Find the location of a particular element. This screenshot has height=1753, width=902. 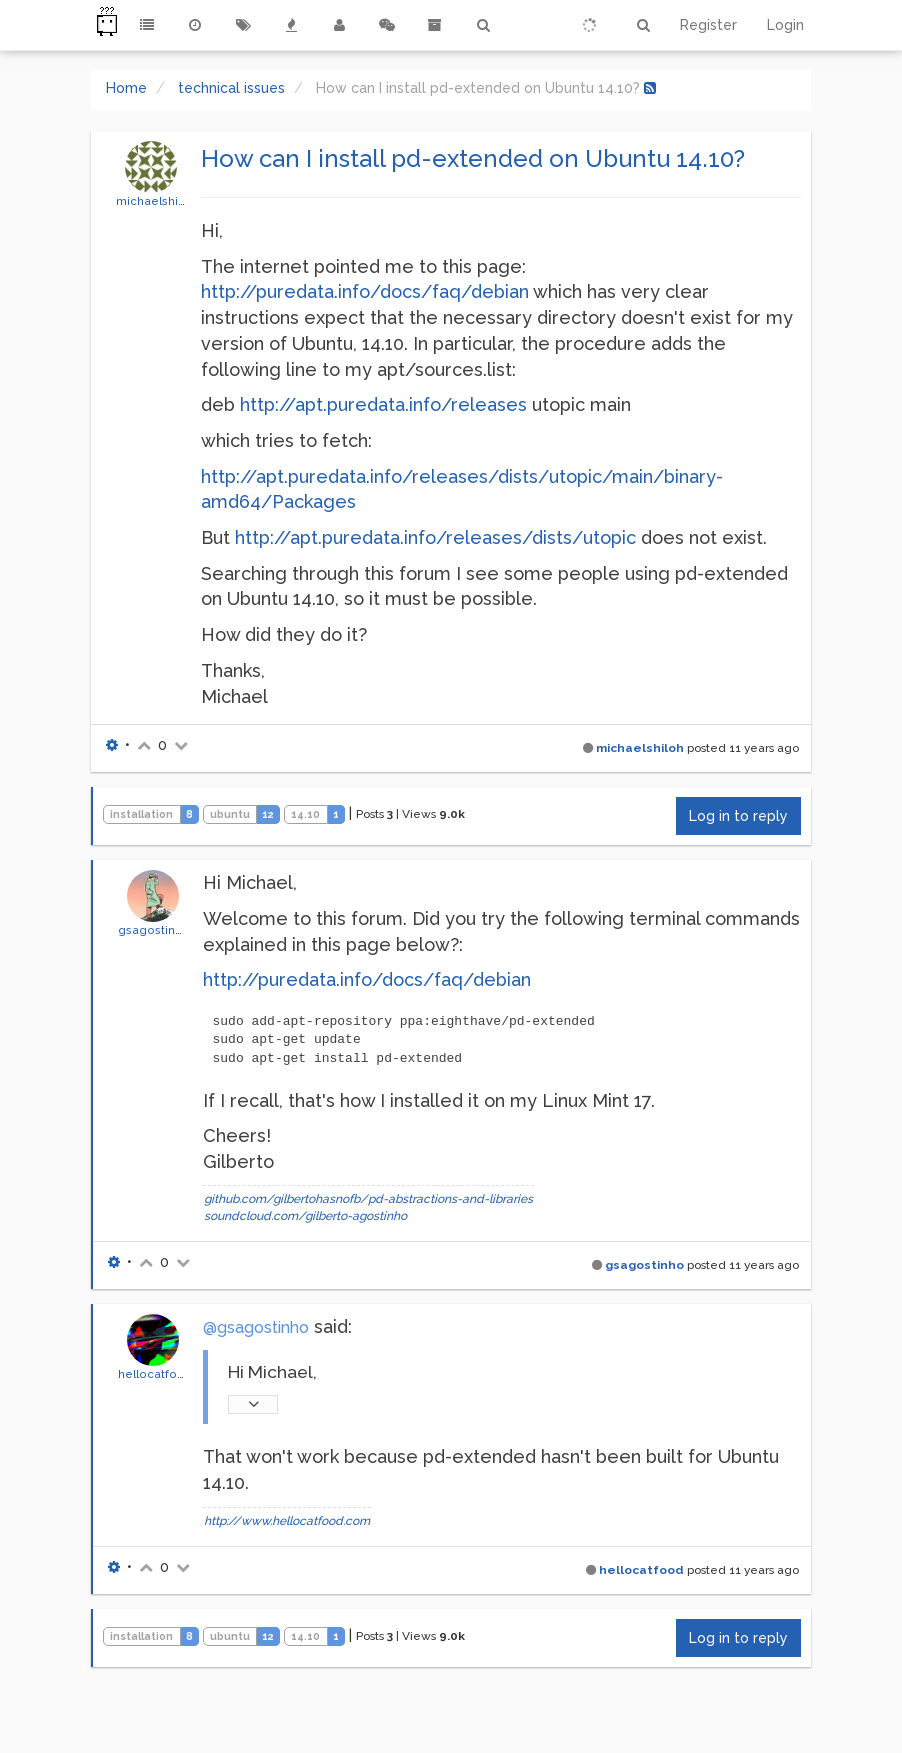

gsagostinho is located at coordinates (154, 930).